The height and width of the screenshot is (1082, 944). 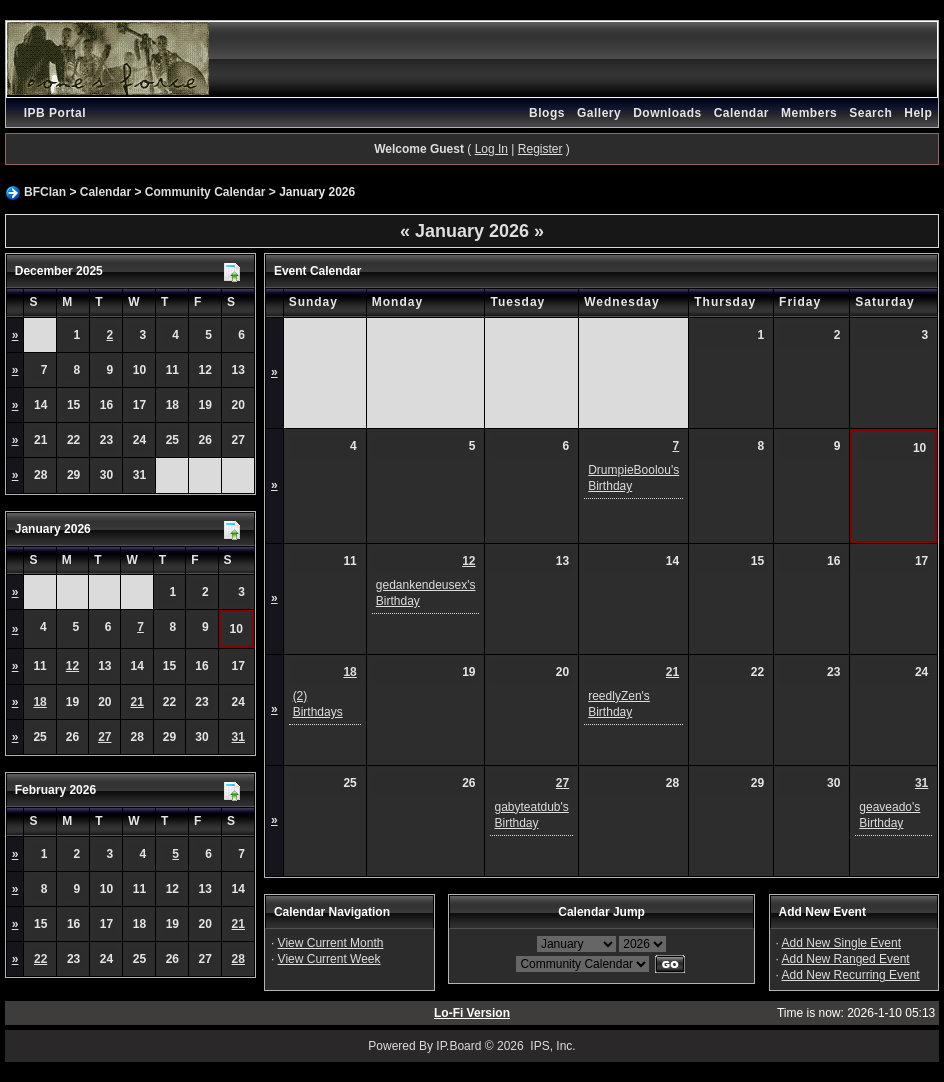 I want to click on Calendar, so click(x=741, y=113).